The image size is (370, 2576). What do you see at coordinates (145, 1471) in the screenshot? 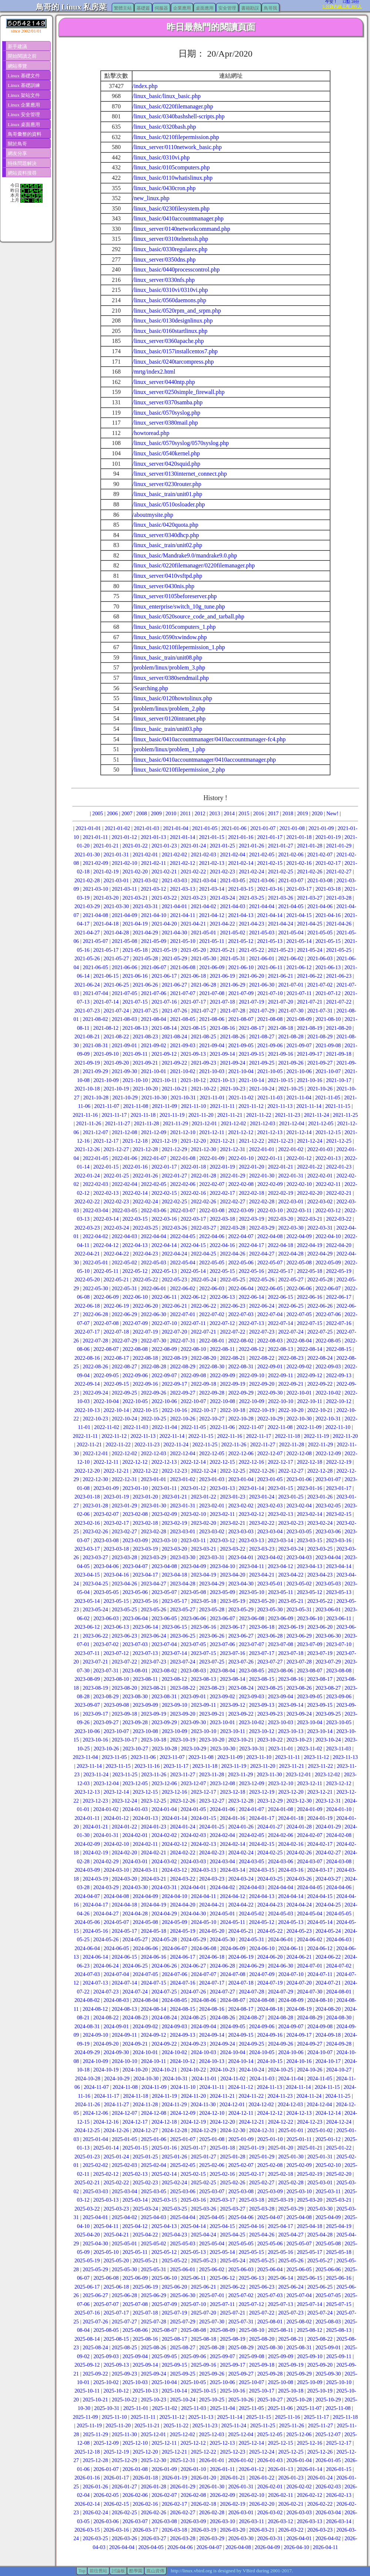
I see `2022-12-22` at bounding box center [145, 1471].